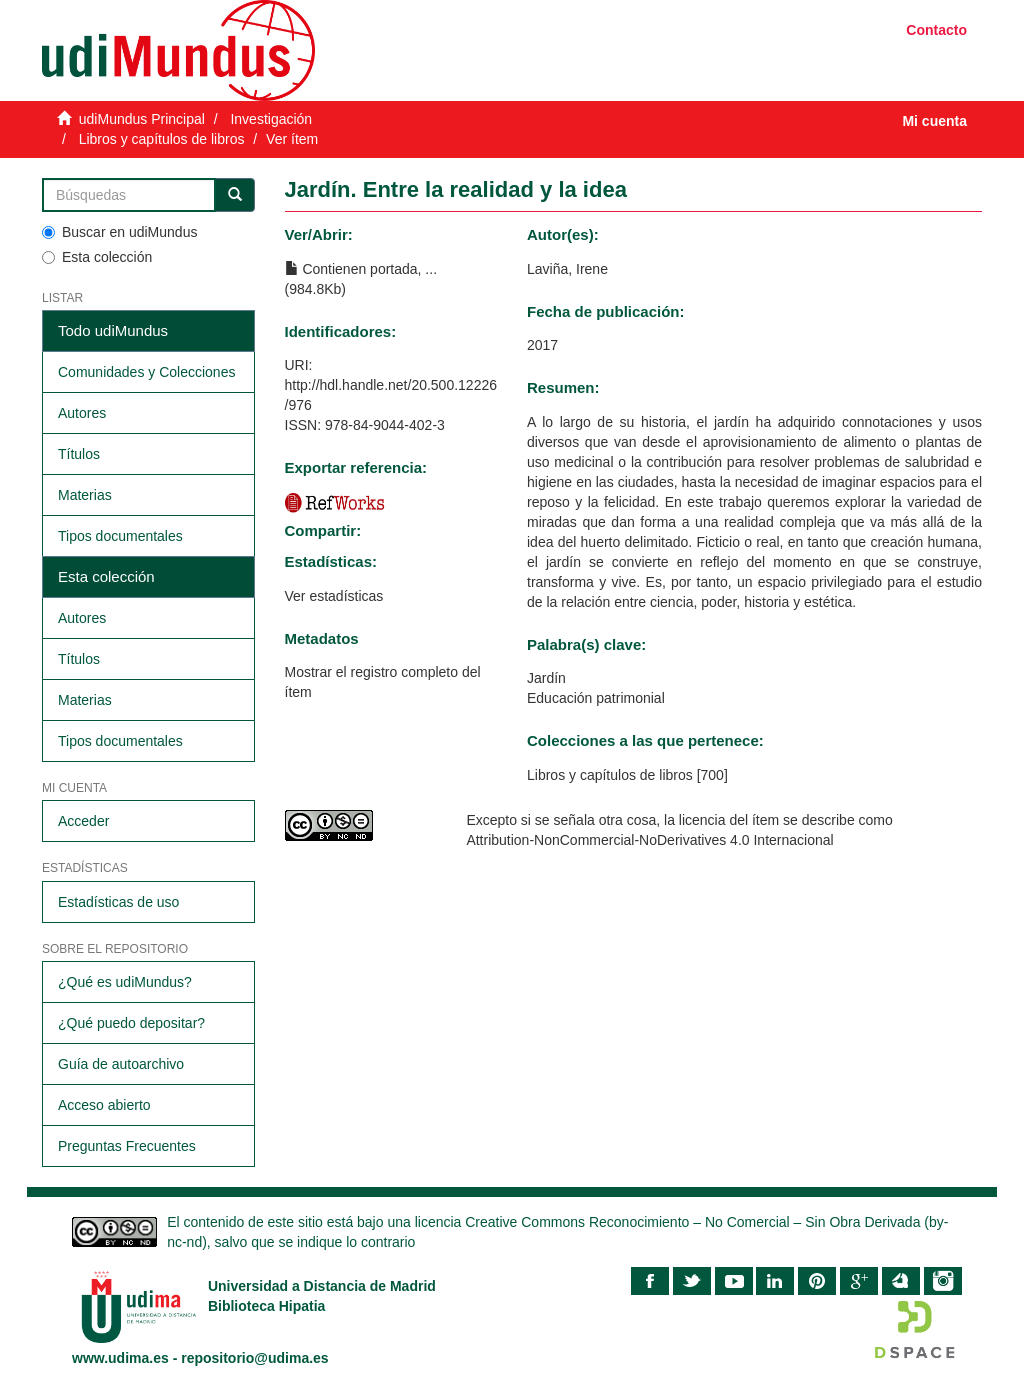 This screenshot has height=1373, width=1024. Describe the element at coordinates (97, 257) in the screenshot. I see `Esta colección` at that location.